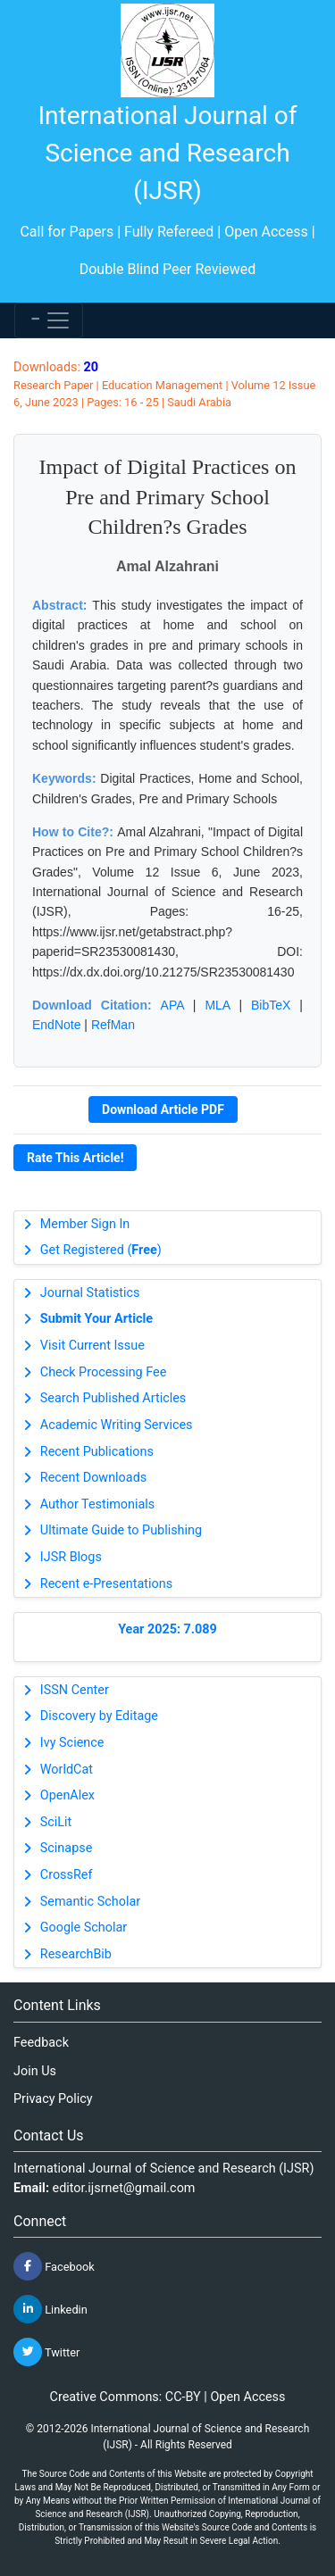 The height and width of the screenshot is (2576, 335). What do you see at coordinates (74, 1690) in the screenshot?
I see `ISSN Center` at bounding box center [74, 1690].